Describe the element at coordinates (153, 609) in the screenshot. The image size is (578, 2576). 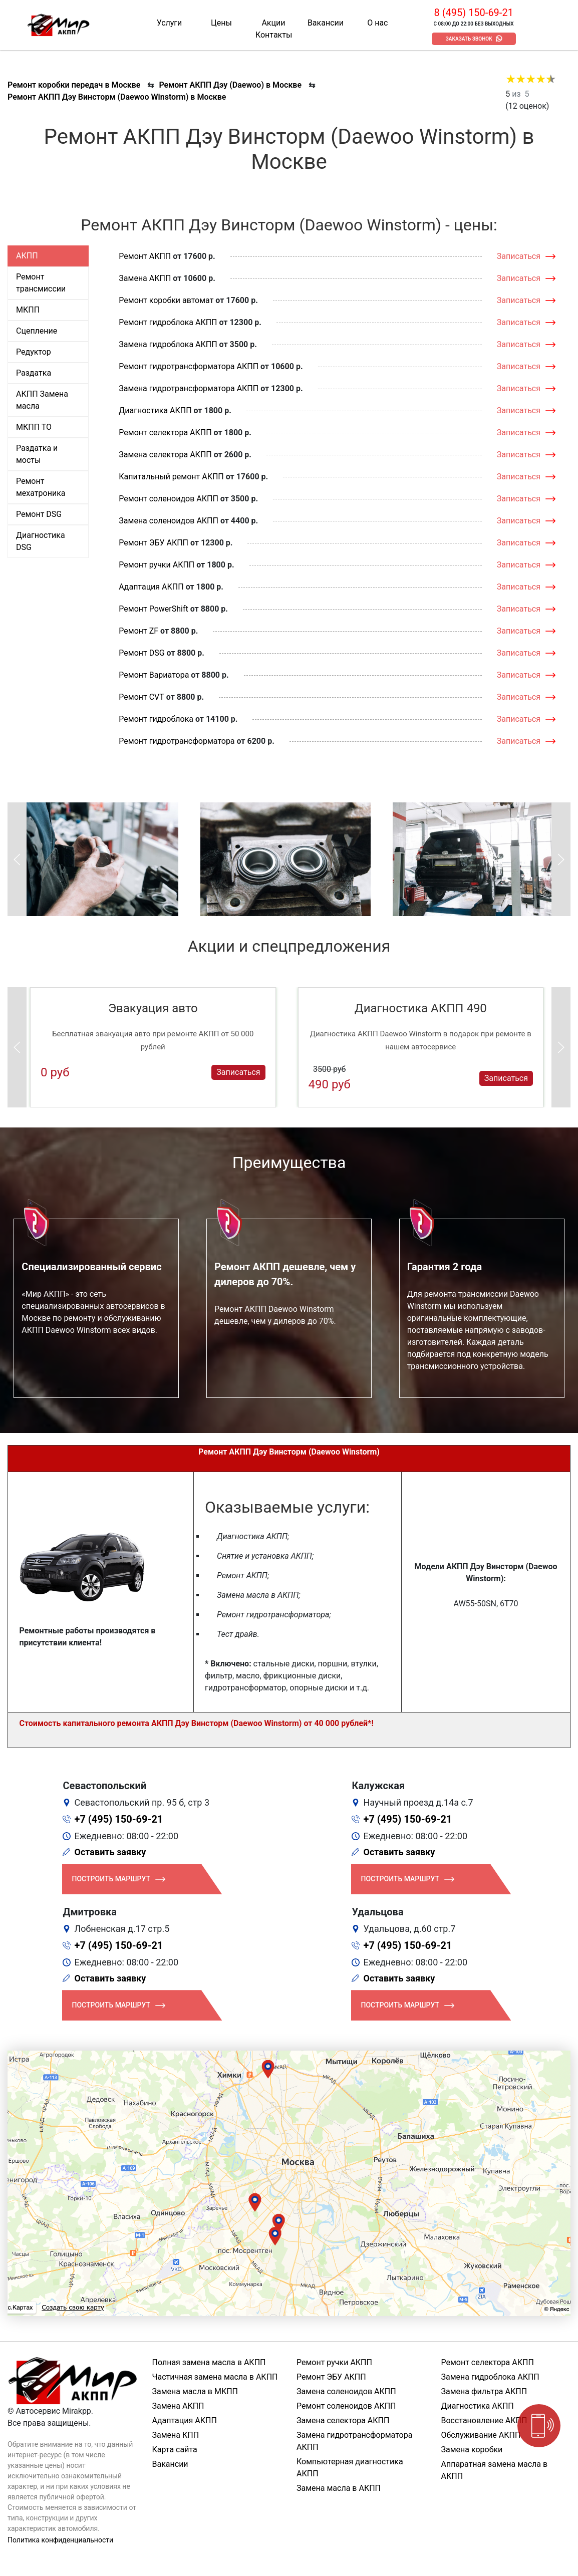
I see `Ремонт PowerShift` at that location.